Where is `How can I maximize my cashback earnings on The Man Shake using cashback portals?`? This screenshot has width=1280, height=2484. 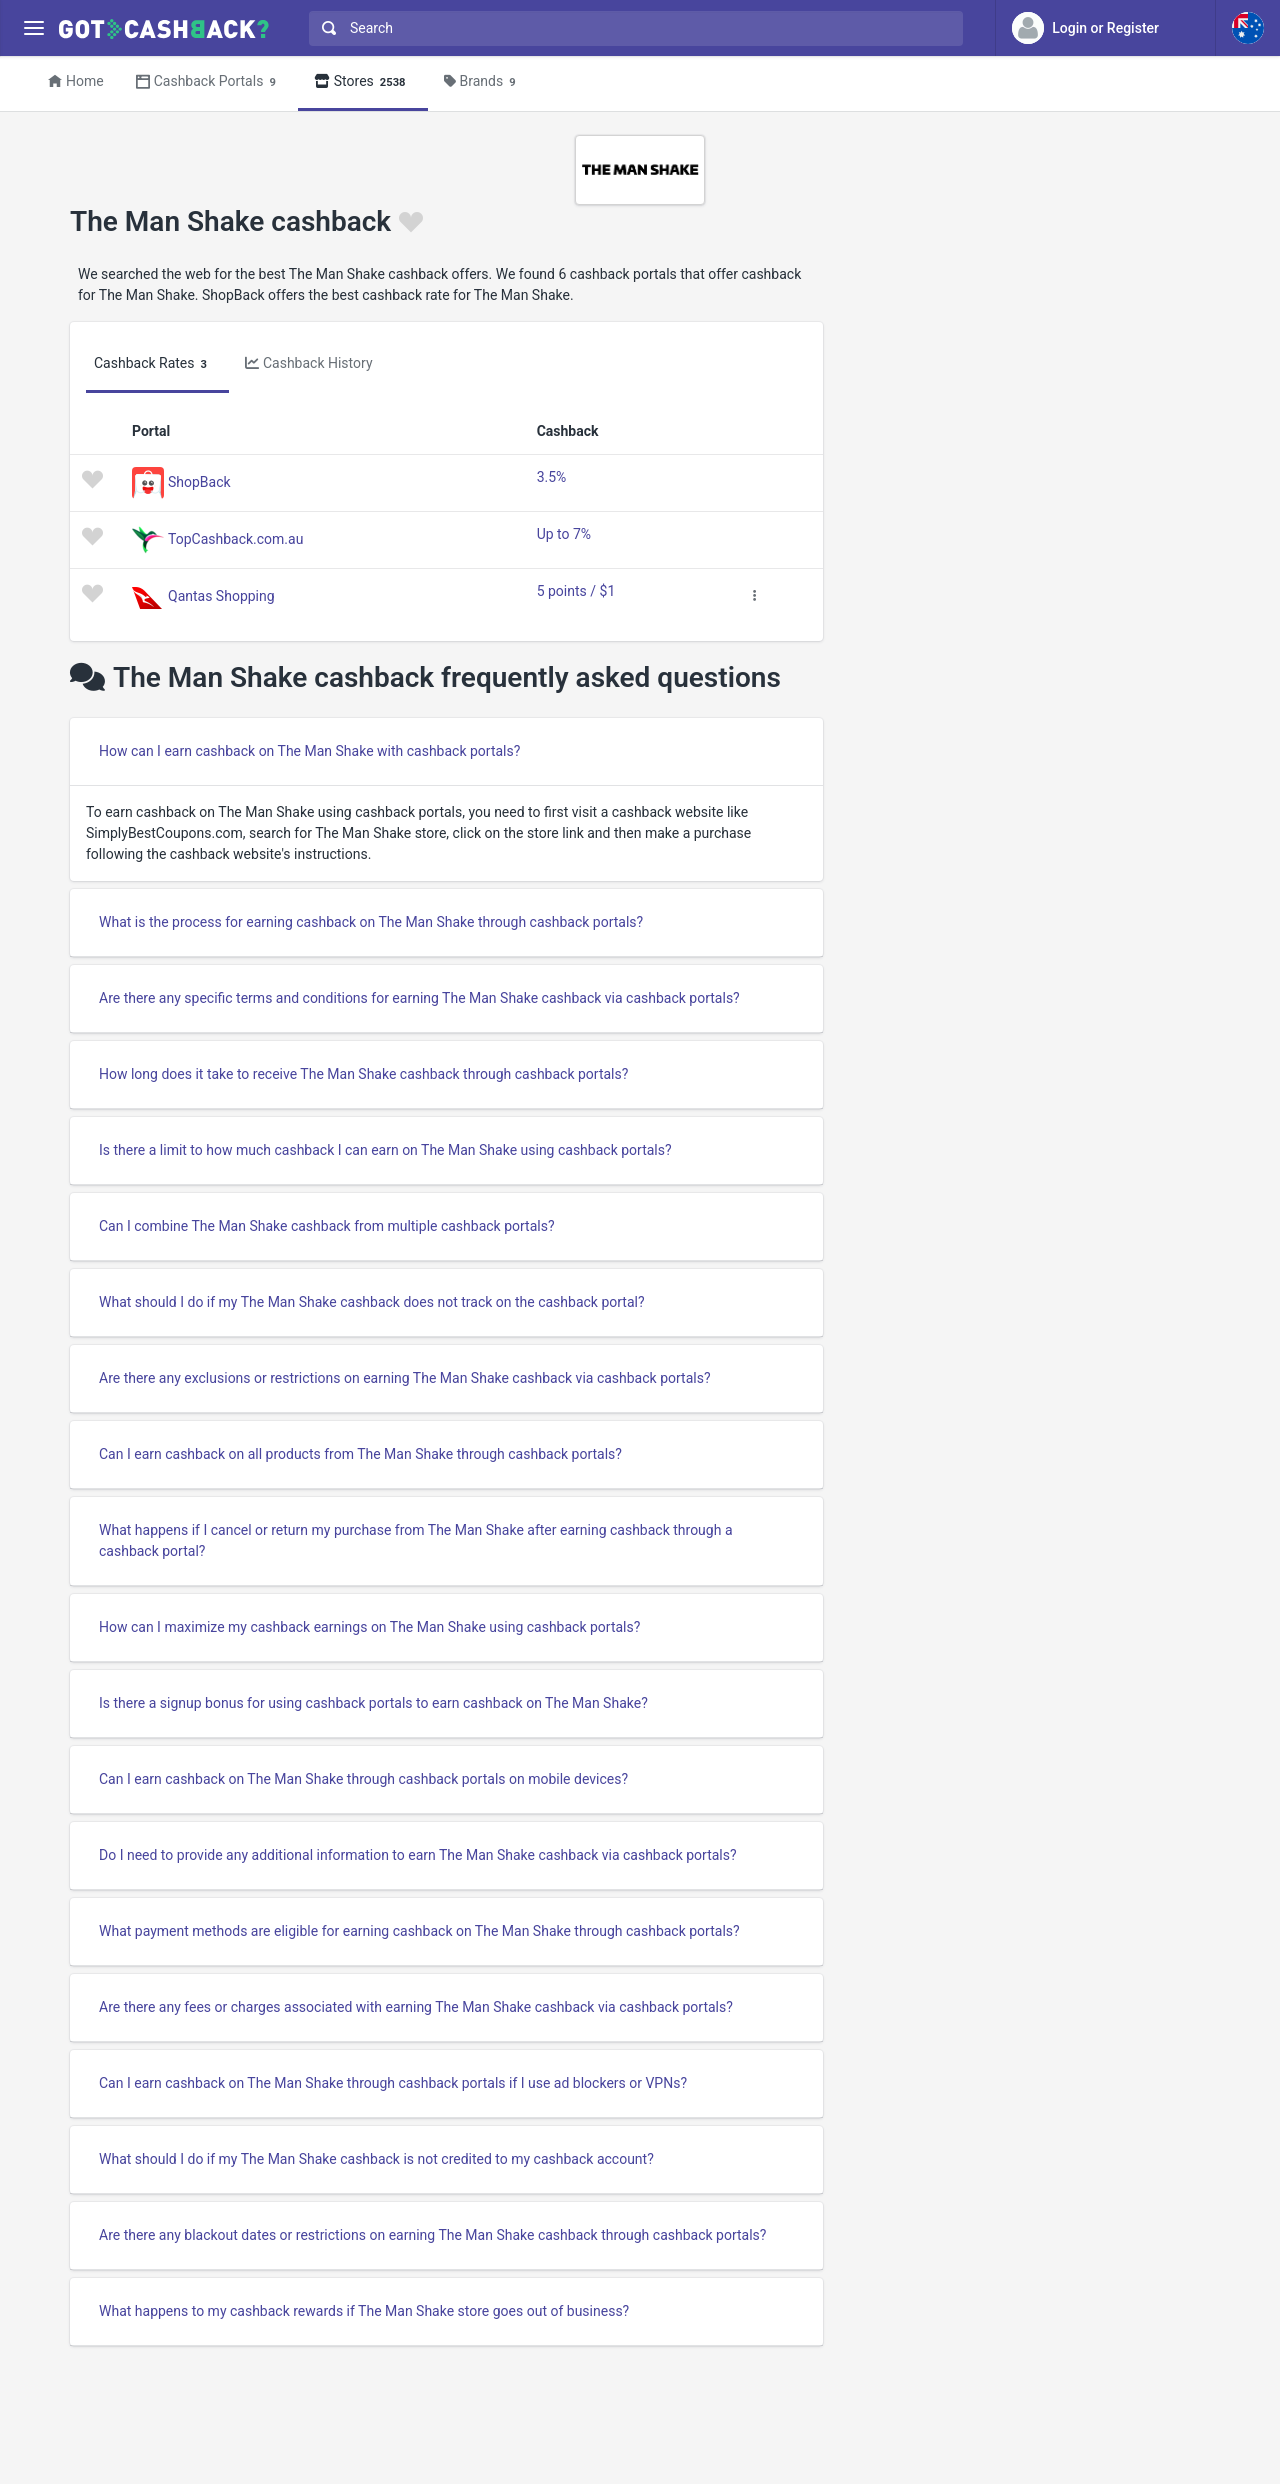 How can I maximize my cashback earnings on The Man Shake using cashback portals? is located at coordinates (369, 1627).